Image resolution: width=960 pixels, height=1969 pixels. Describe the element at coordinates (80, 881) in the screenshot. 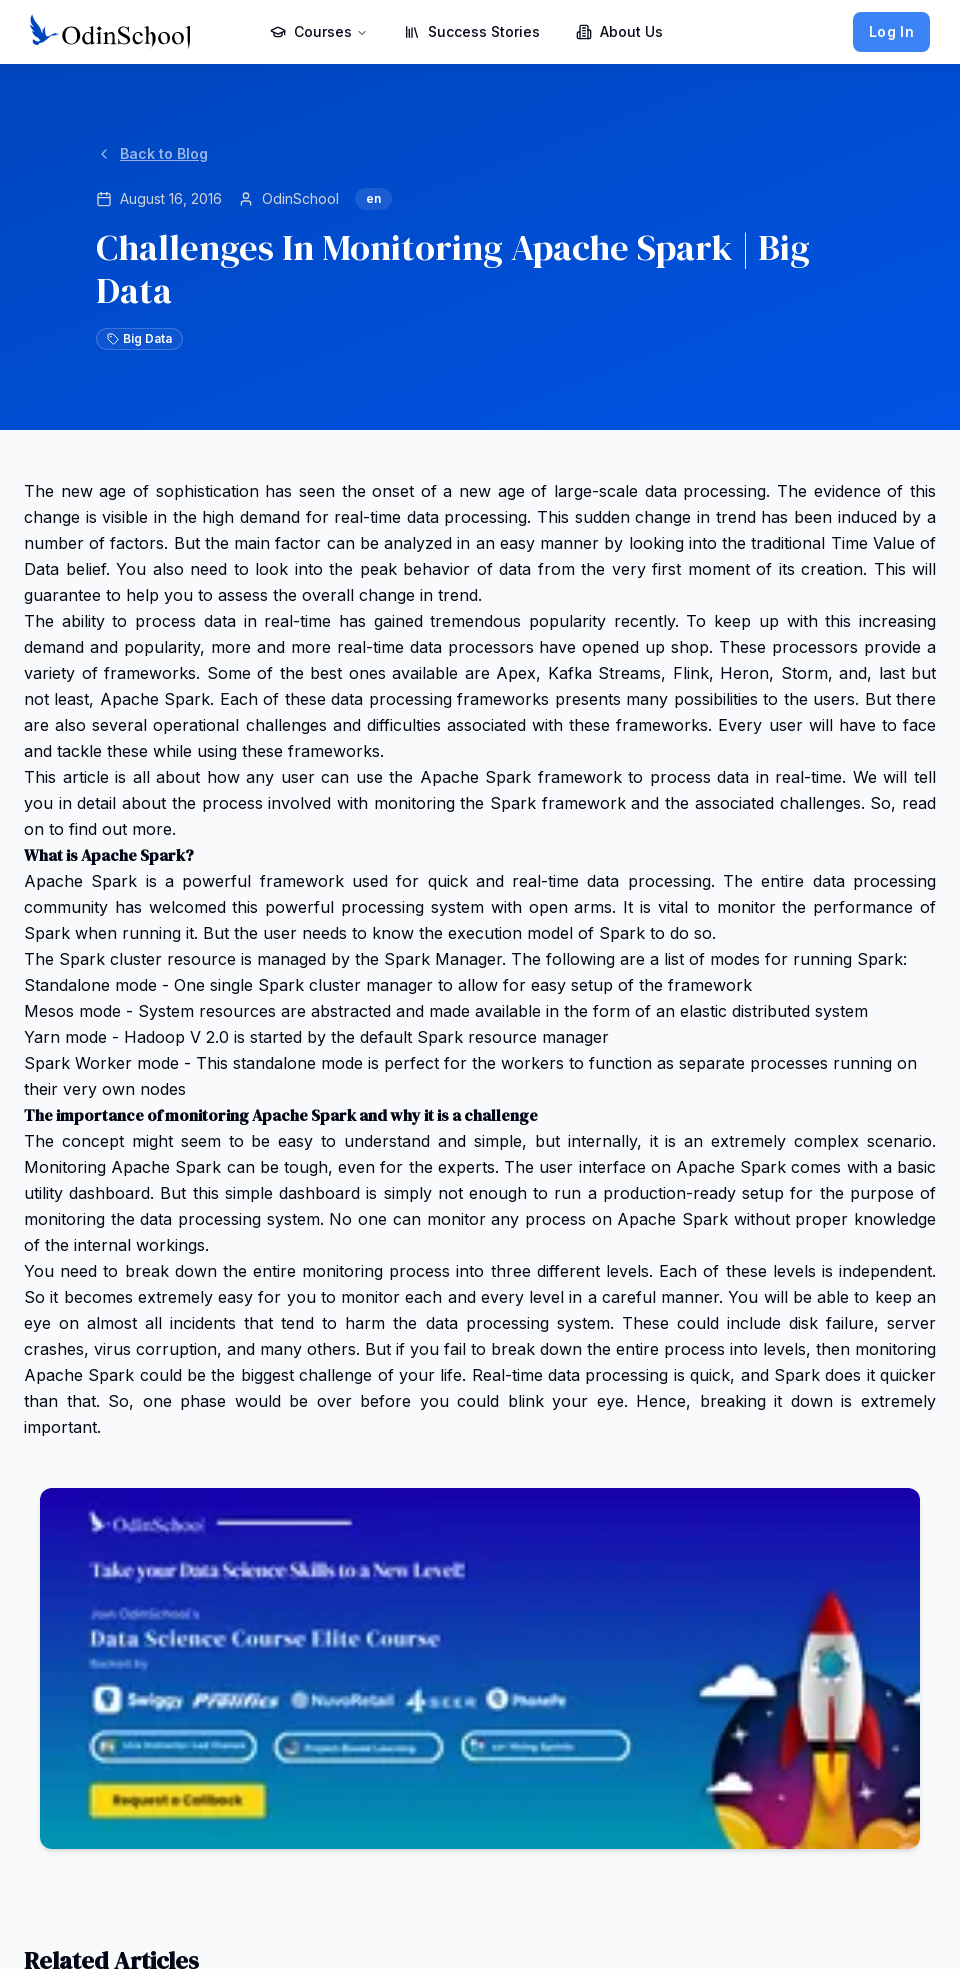

I see `Apache Spark` at that location.